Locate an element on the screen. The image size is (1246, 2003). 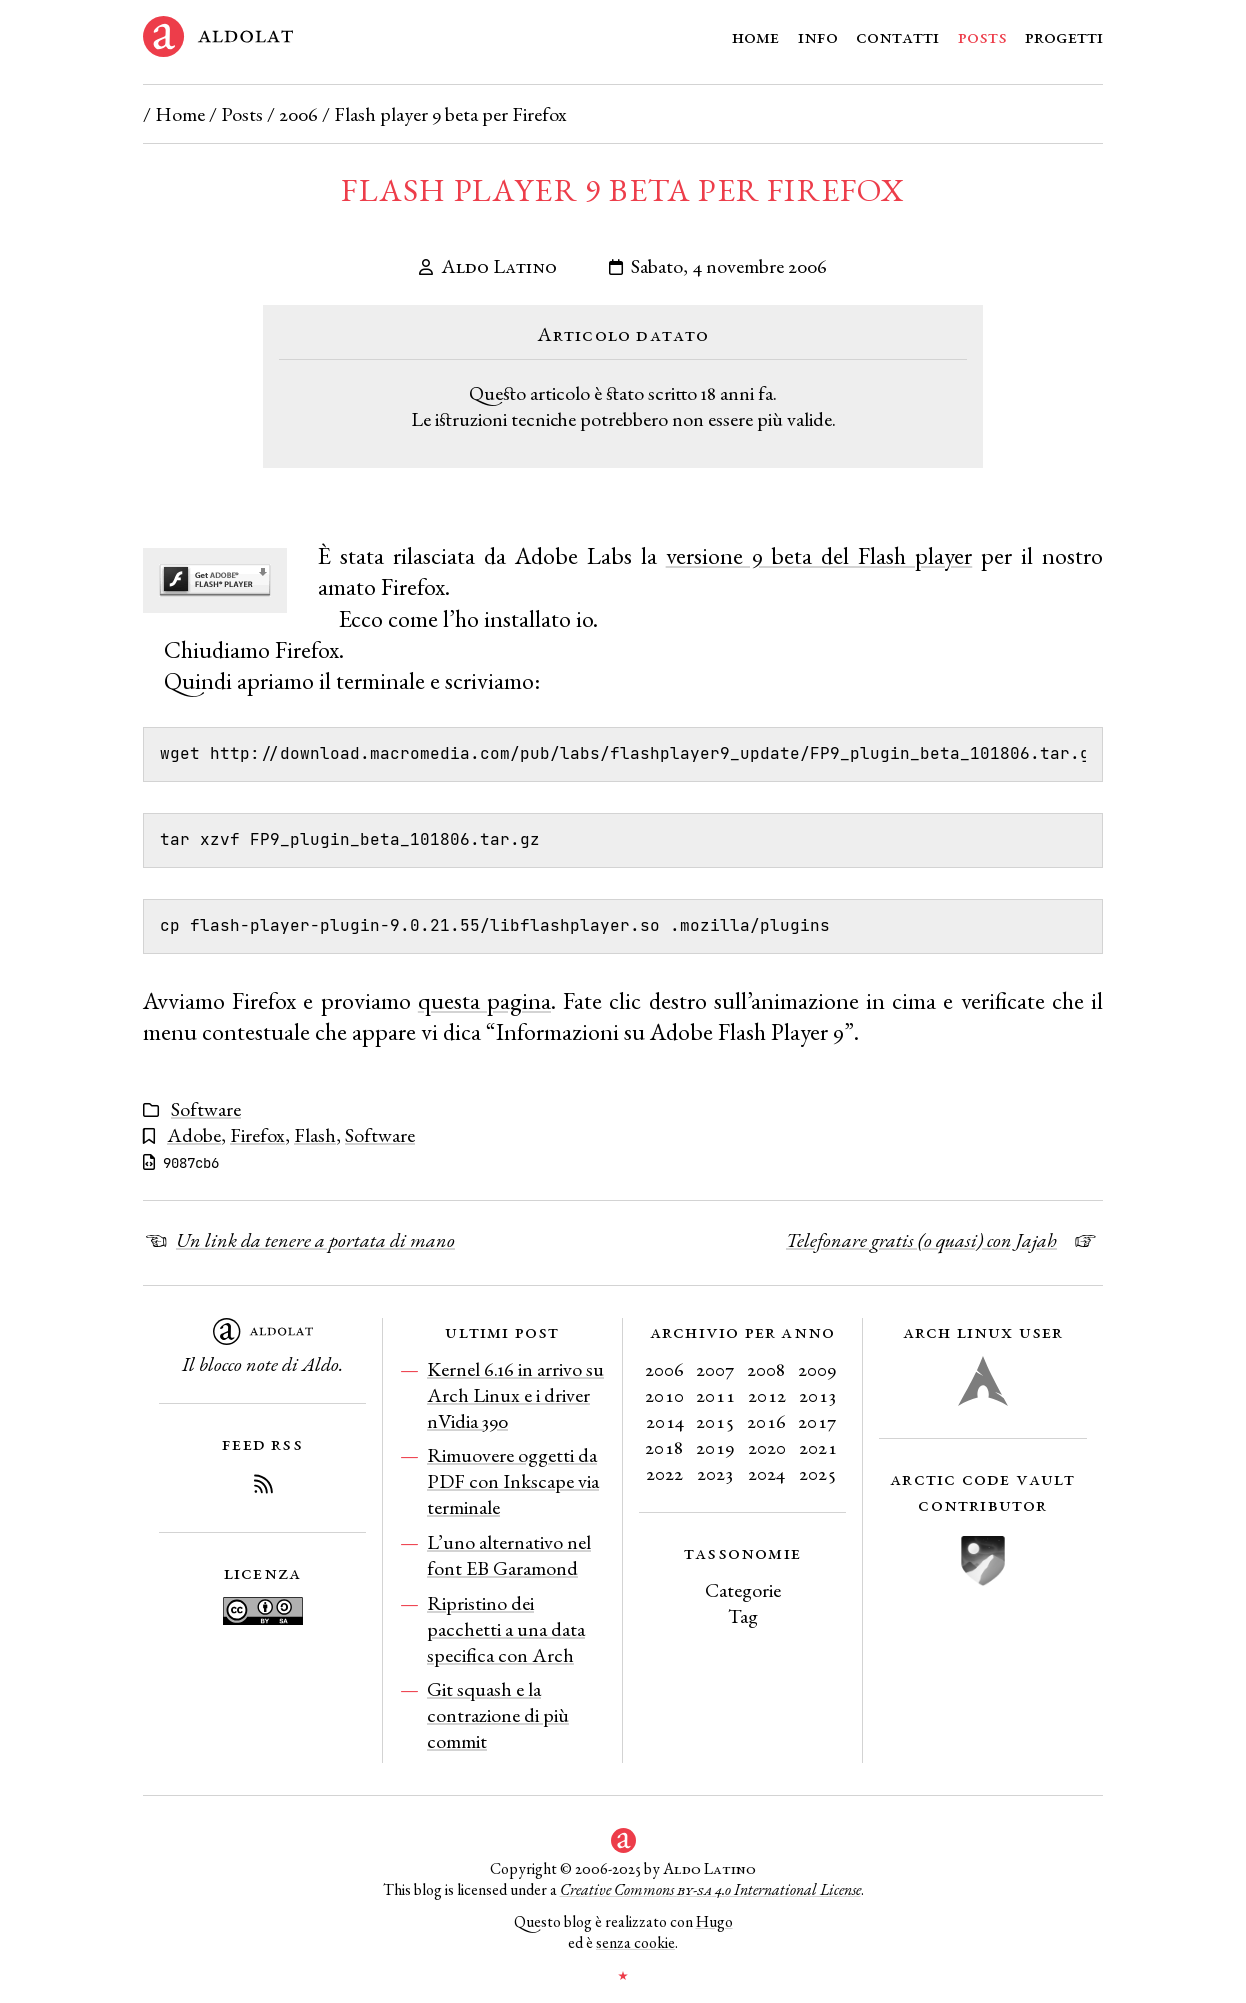
Telefonare gratis (o quasi) con Jajah is located at coordinates (921, 1240).